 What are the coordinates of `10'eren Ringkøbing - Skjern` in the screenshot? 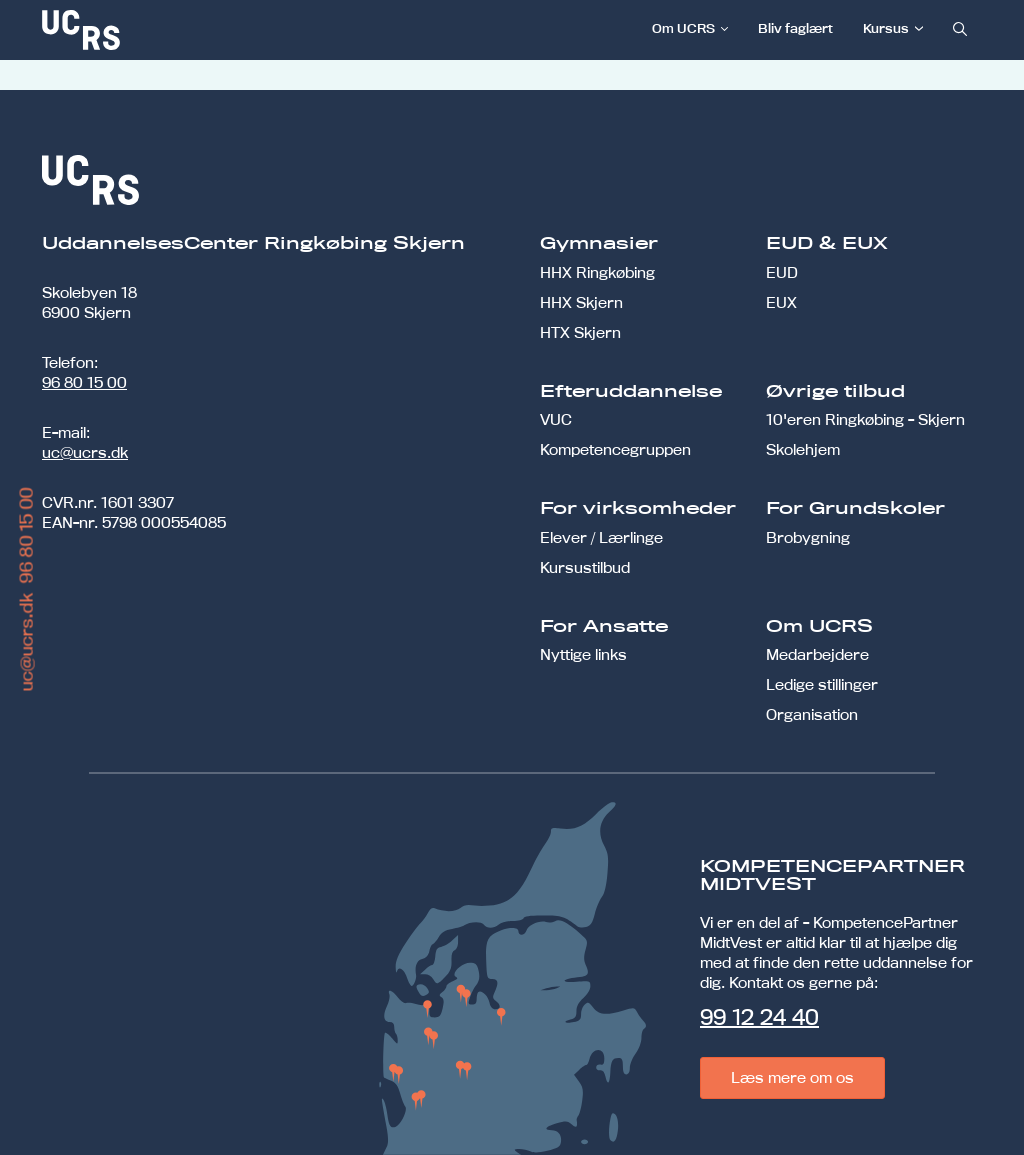 It's located at (865, 419).